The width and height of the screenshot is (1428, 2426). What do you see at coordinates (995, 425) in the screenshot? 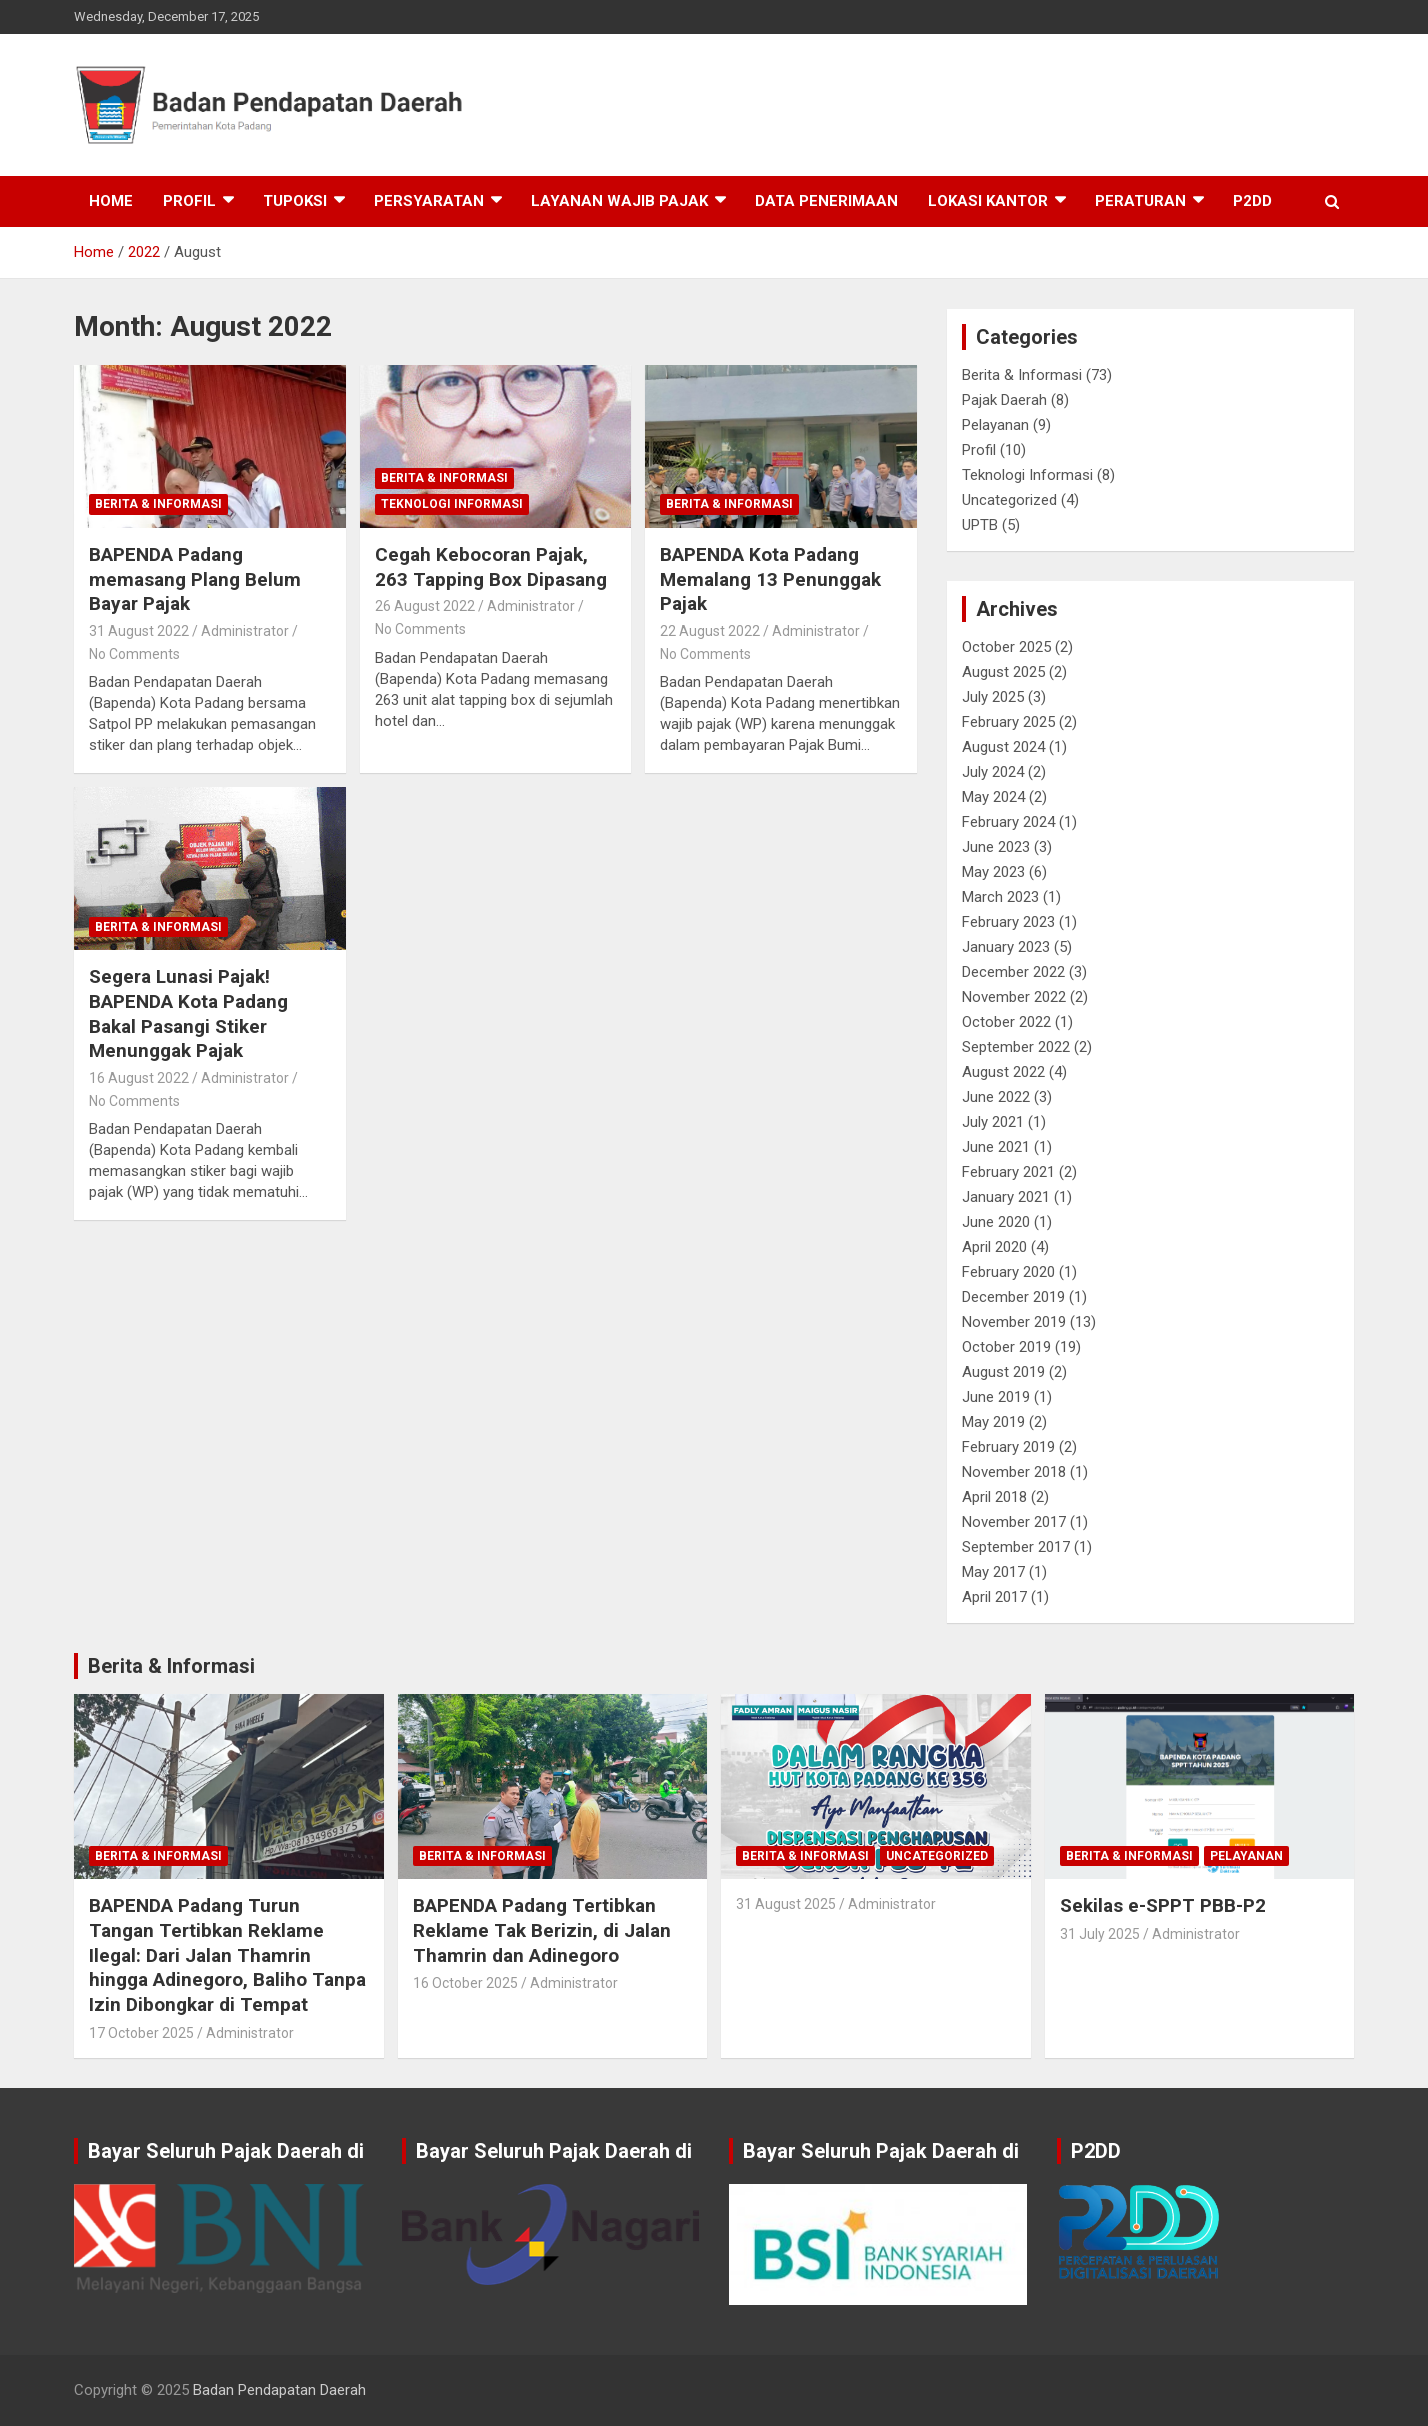
I see `Pelayanan` at bounding box center [995, 425].